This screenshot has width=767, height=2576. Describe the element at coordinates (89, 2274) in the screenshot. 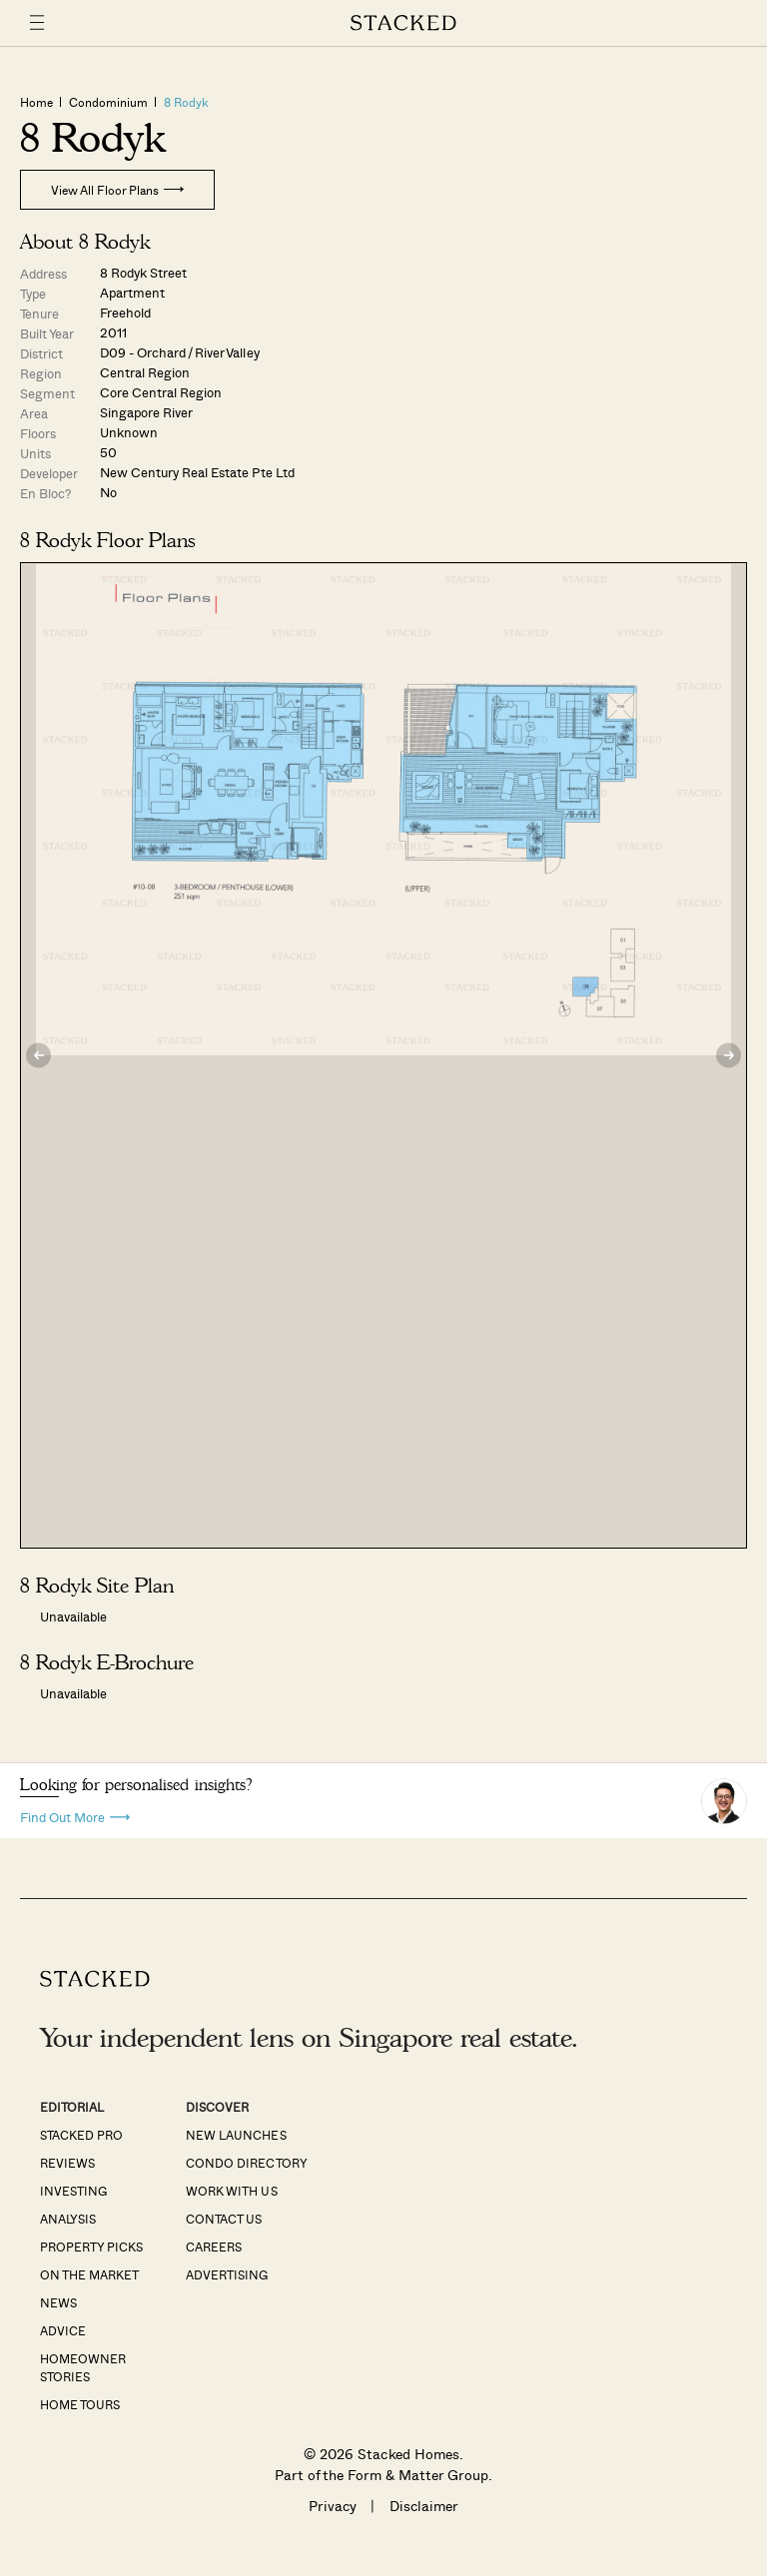

I see `On The Market` at that location.